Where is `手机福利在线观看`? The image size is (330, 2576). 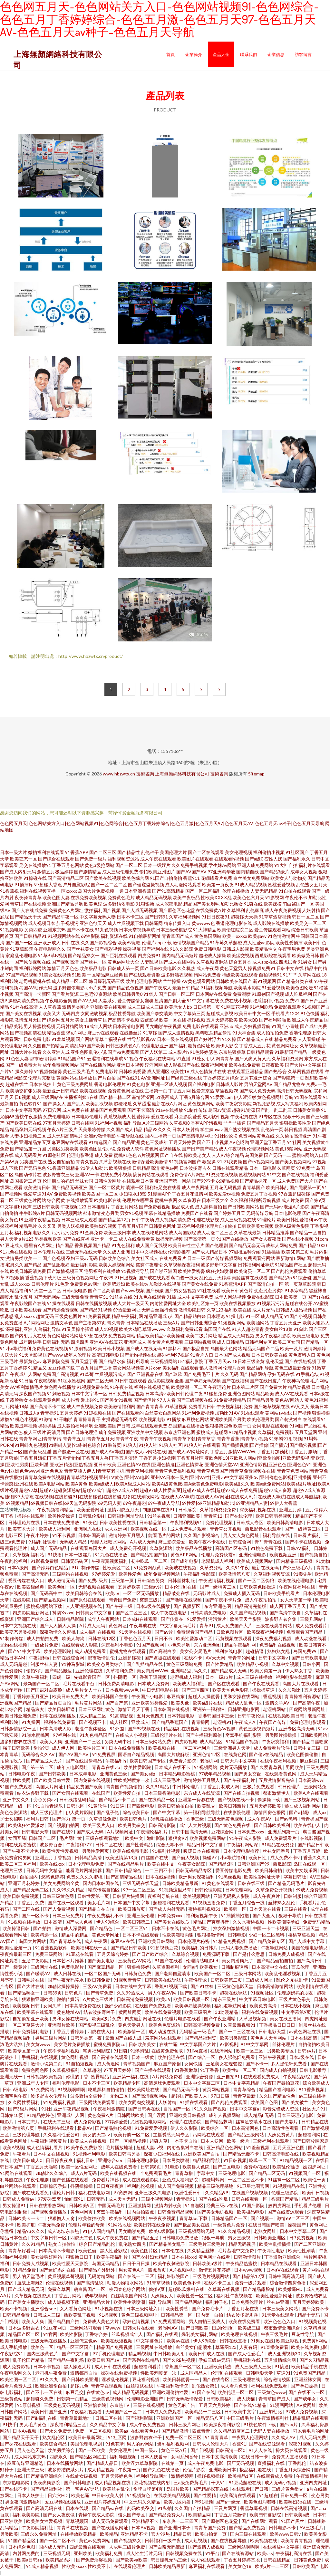 手机福利在线观看 is located at coordinates (56, 2128).